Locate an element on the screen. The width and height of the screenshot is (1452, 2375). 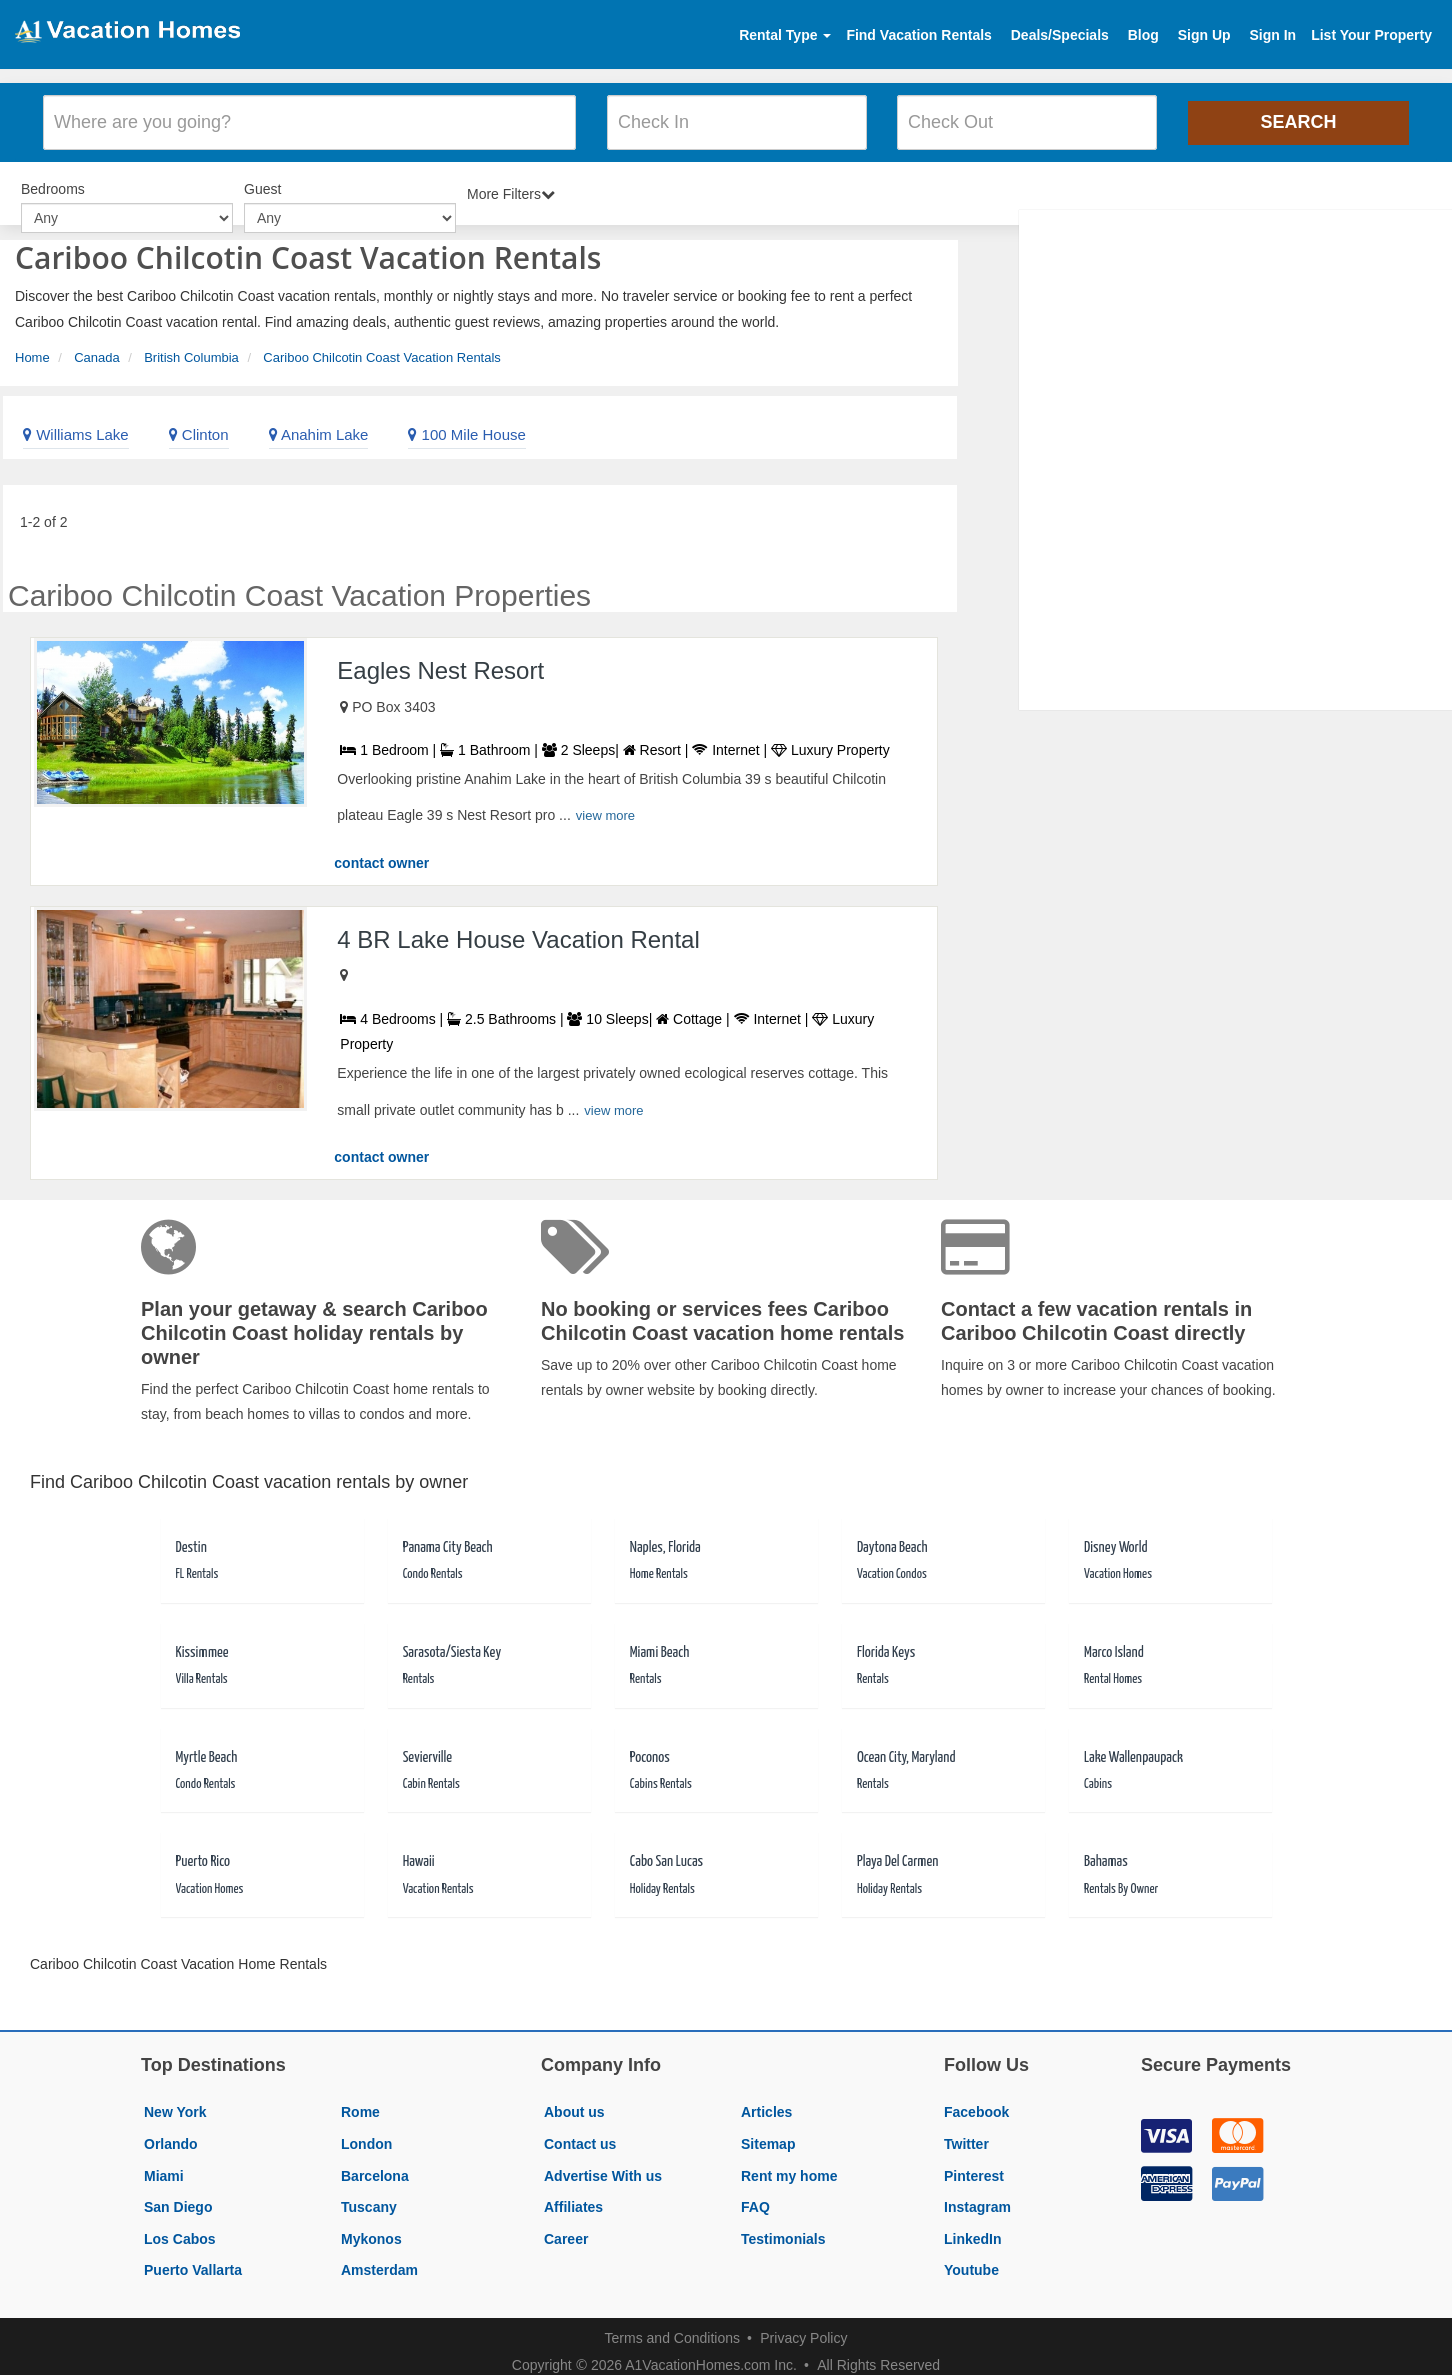
Pinterest is located at coordinates (974, 2164).